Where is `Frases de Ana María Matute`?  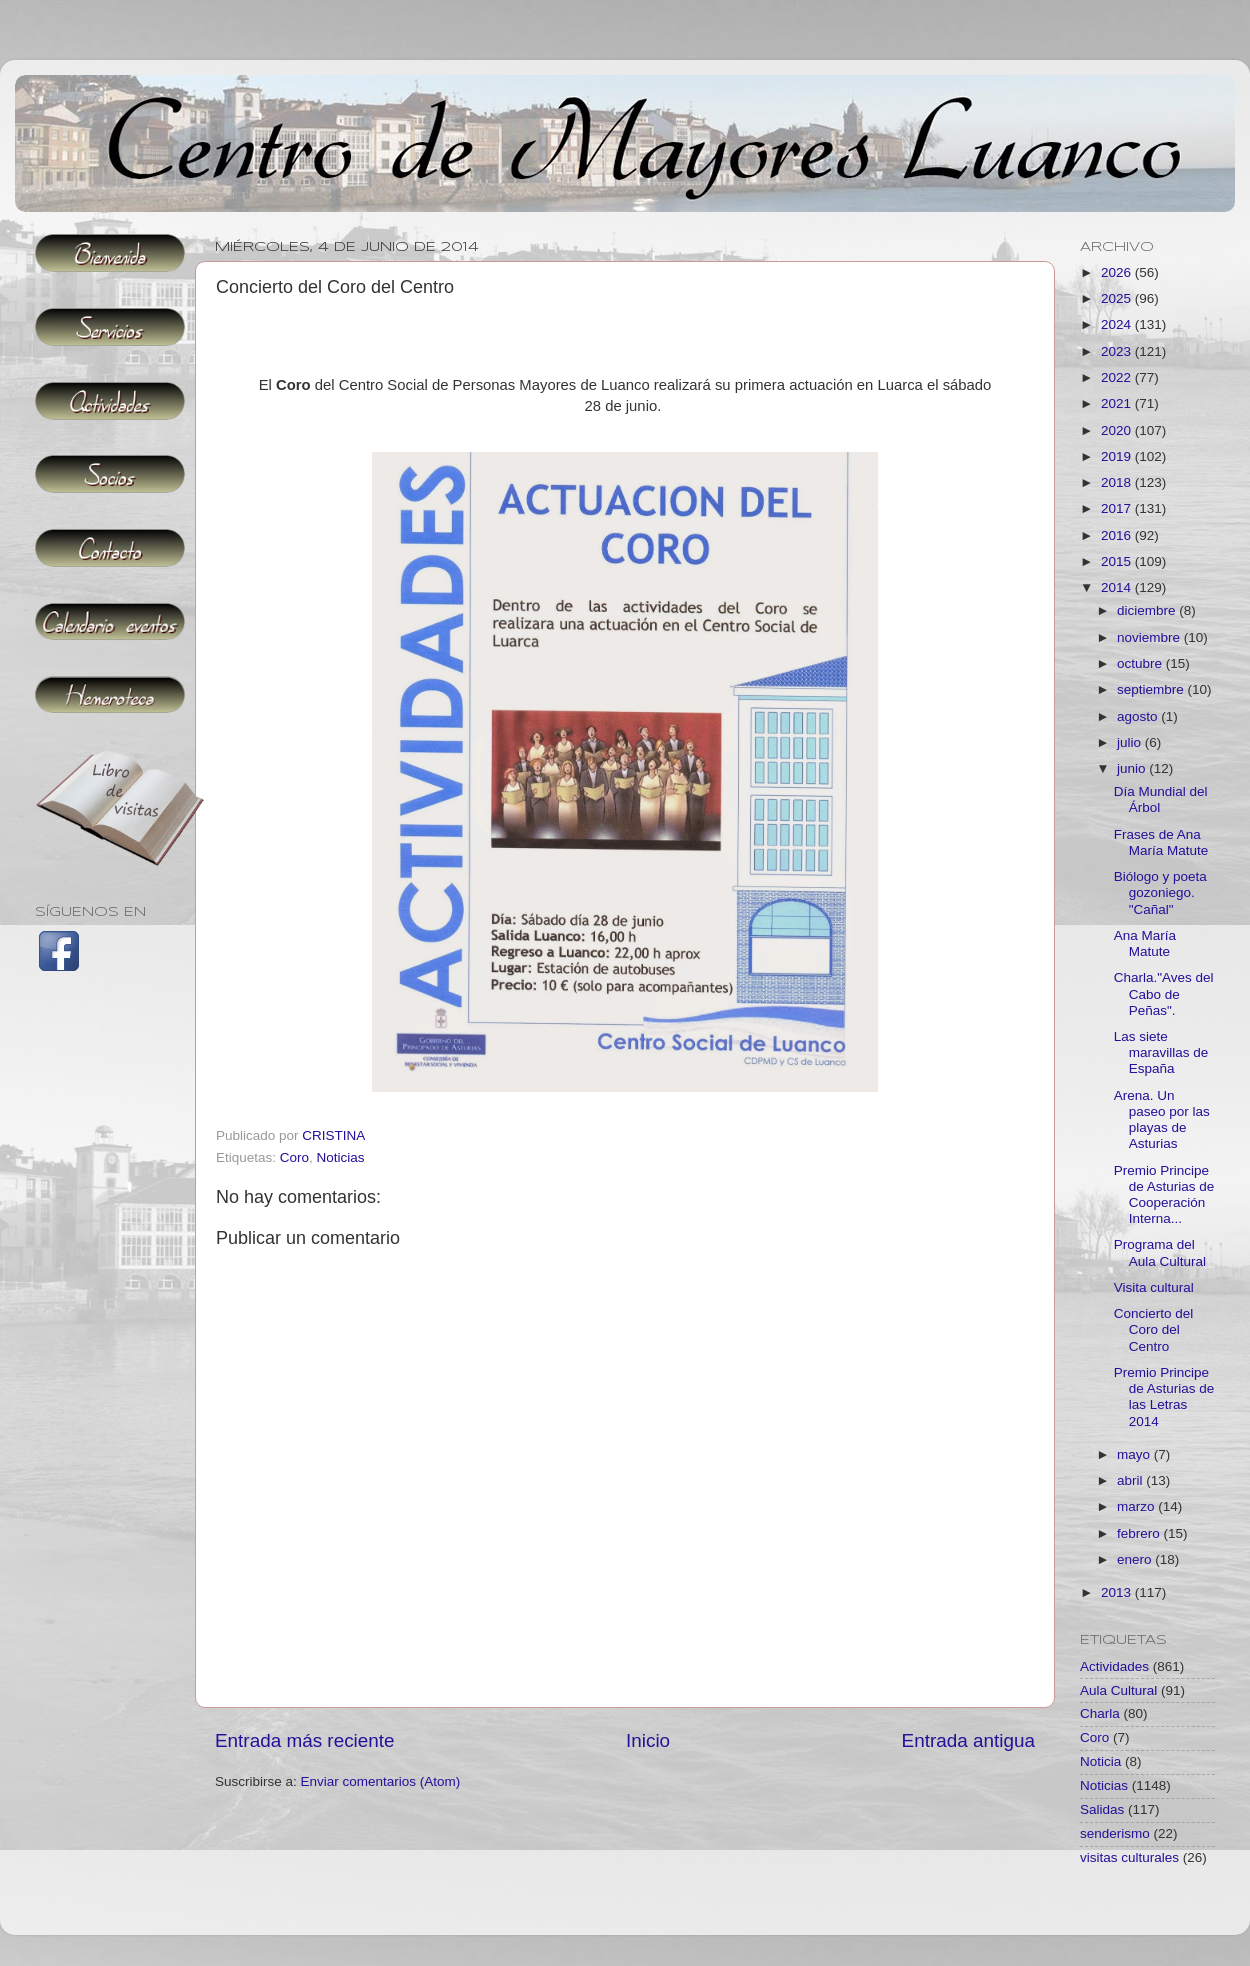 Frases de Ana María Matute is located at coordinates (1161, 842).